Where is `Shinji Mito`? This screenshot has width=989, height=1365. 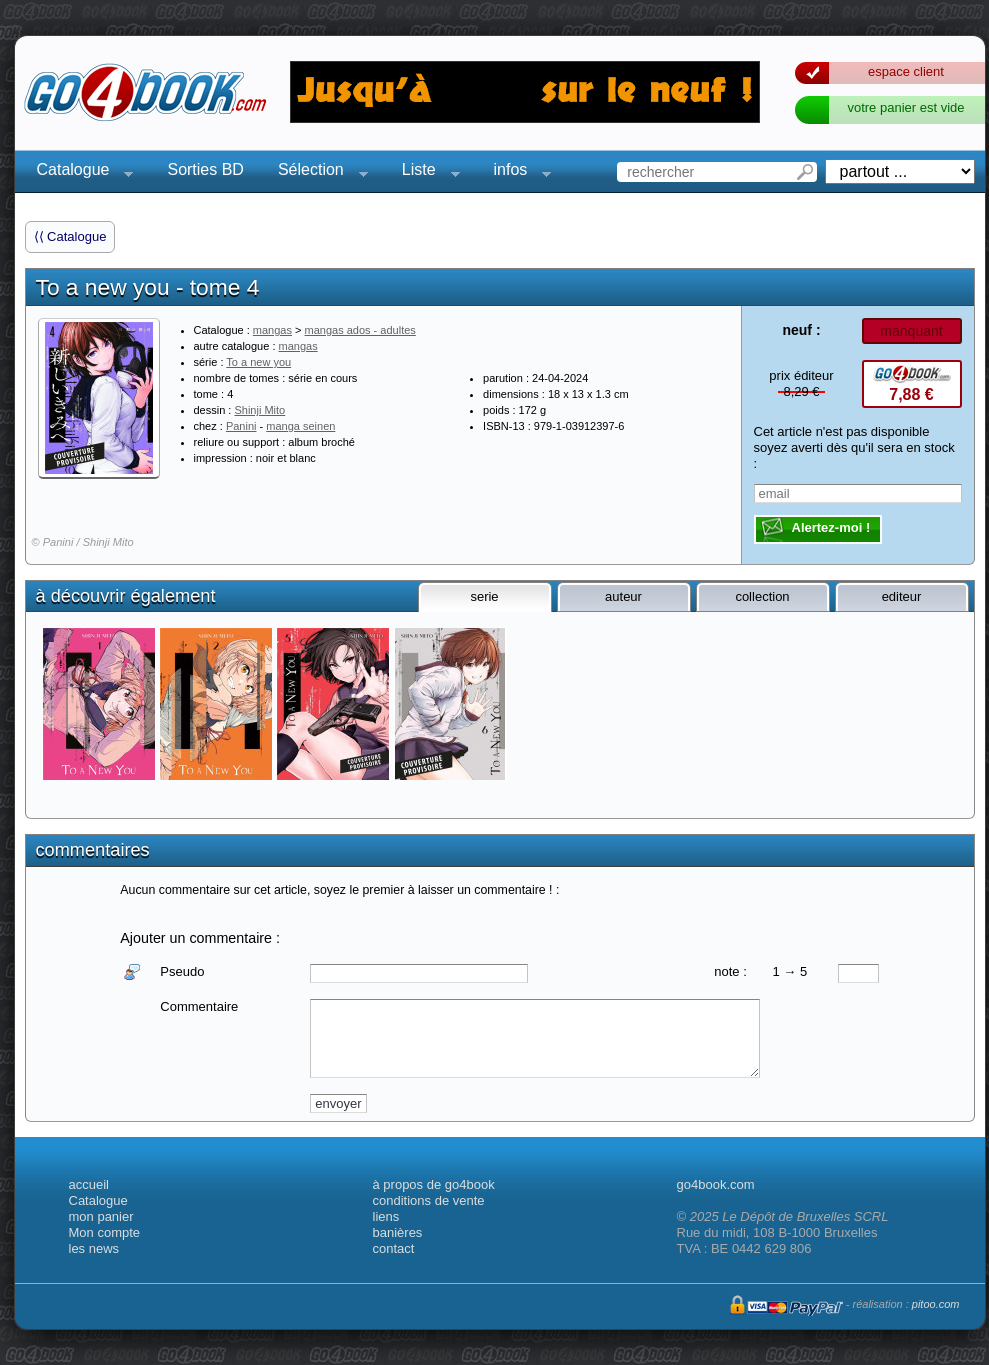
Shinji Mito is located at coordinates (259, 410).